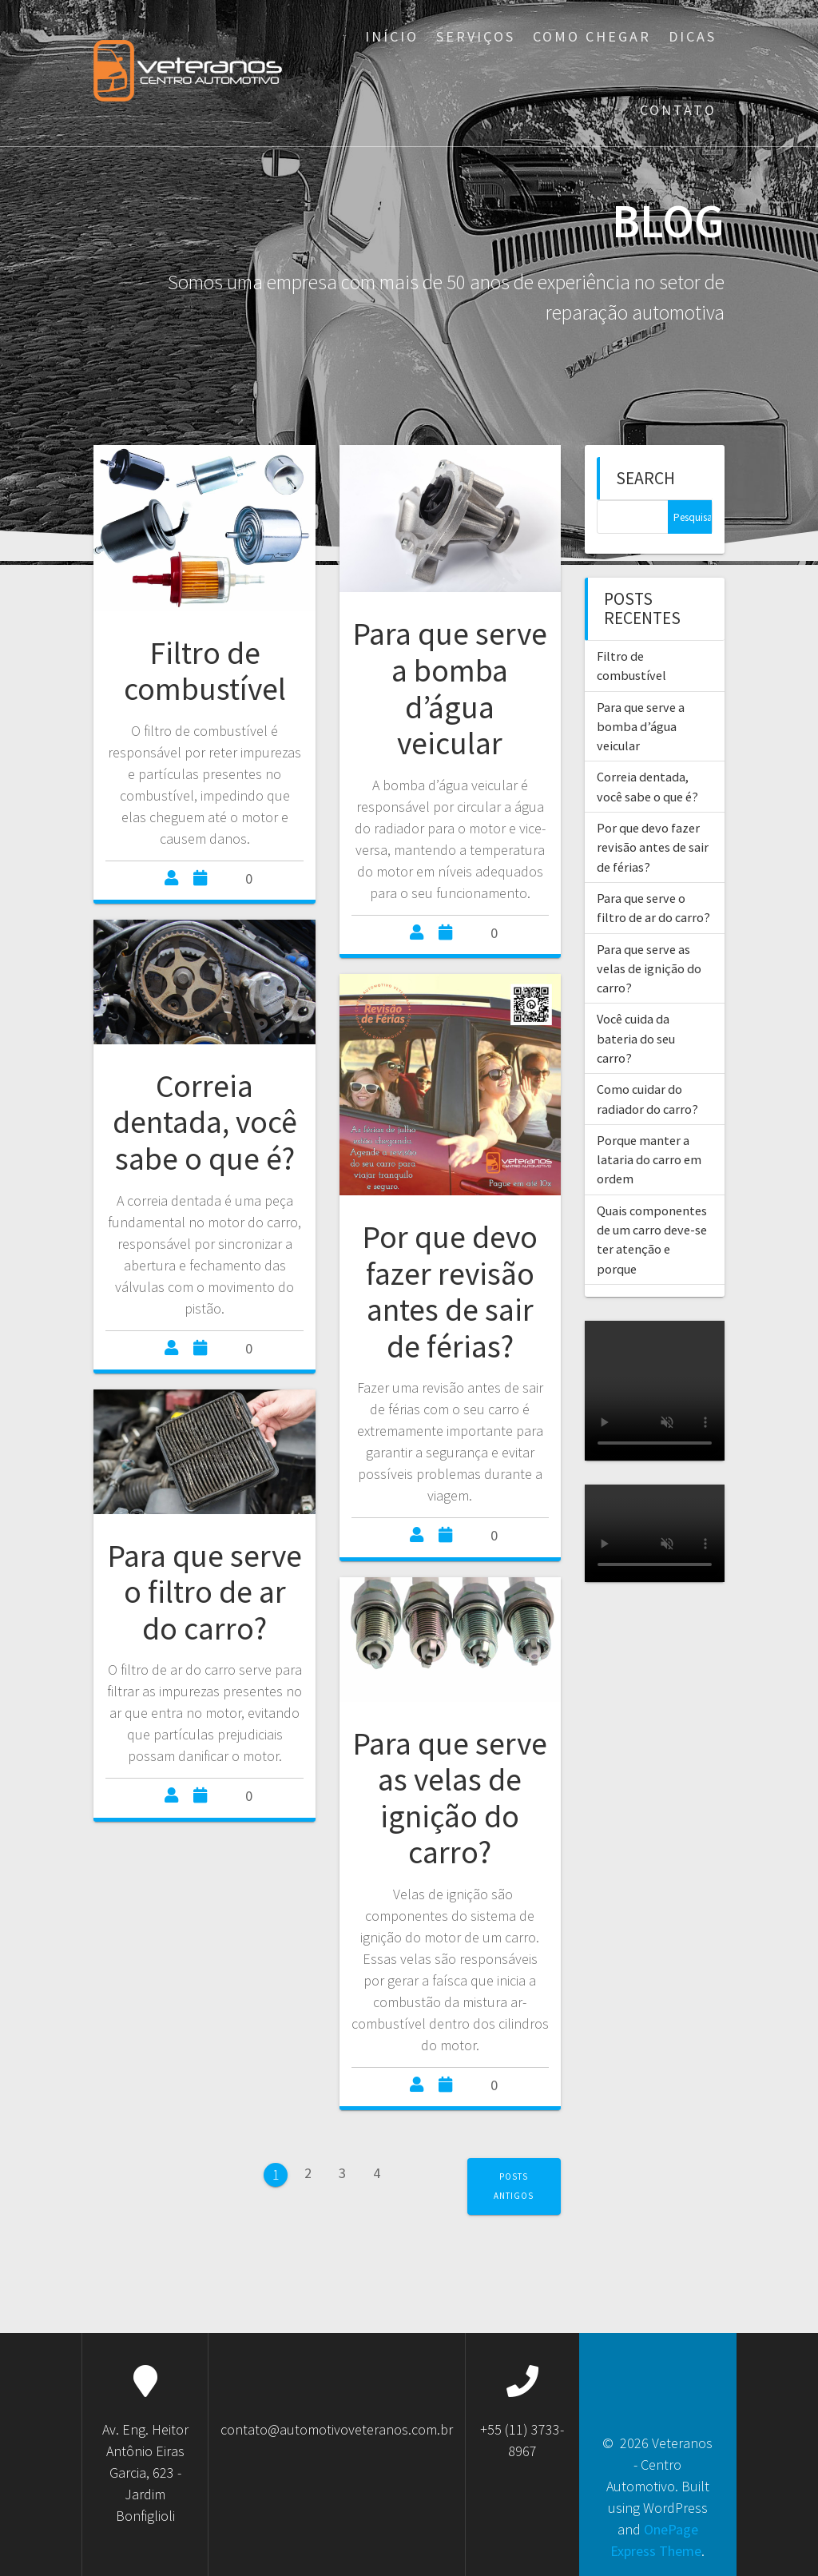 The width and height of the screenshot is (818, 2576). Describe the element at coordinates (678, 110) in the screenshot. I see `Contato` at that location.